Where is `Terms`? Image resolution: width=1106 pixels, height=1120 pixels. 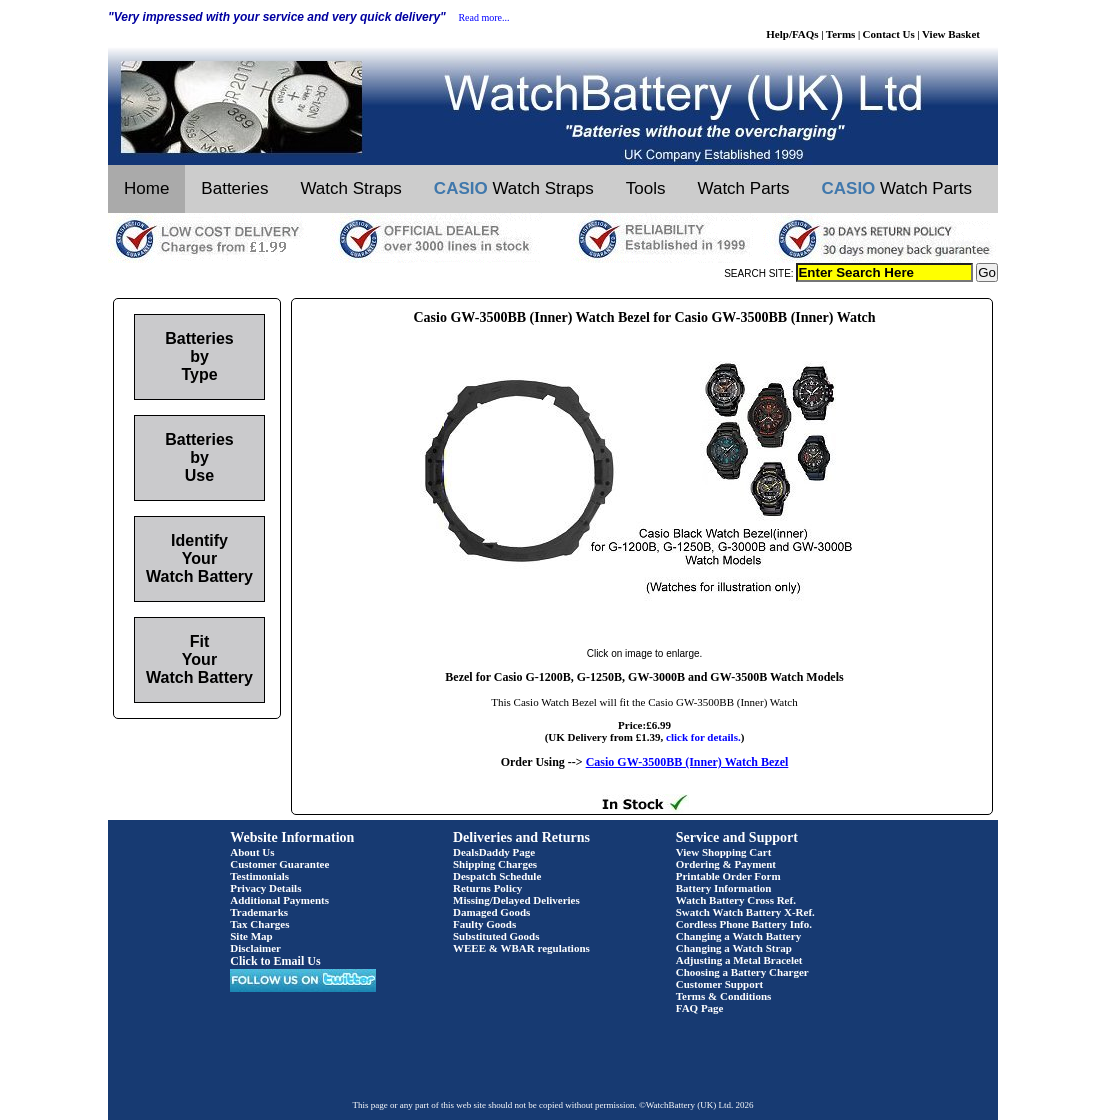 Terms is located at coordinates (841, 34).